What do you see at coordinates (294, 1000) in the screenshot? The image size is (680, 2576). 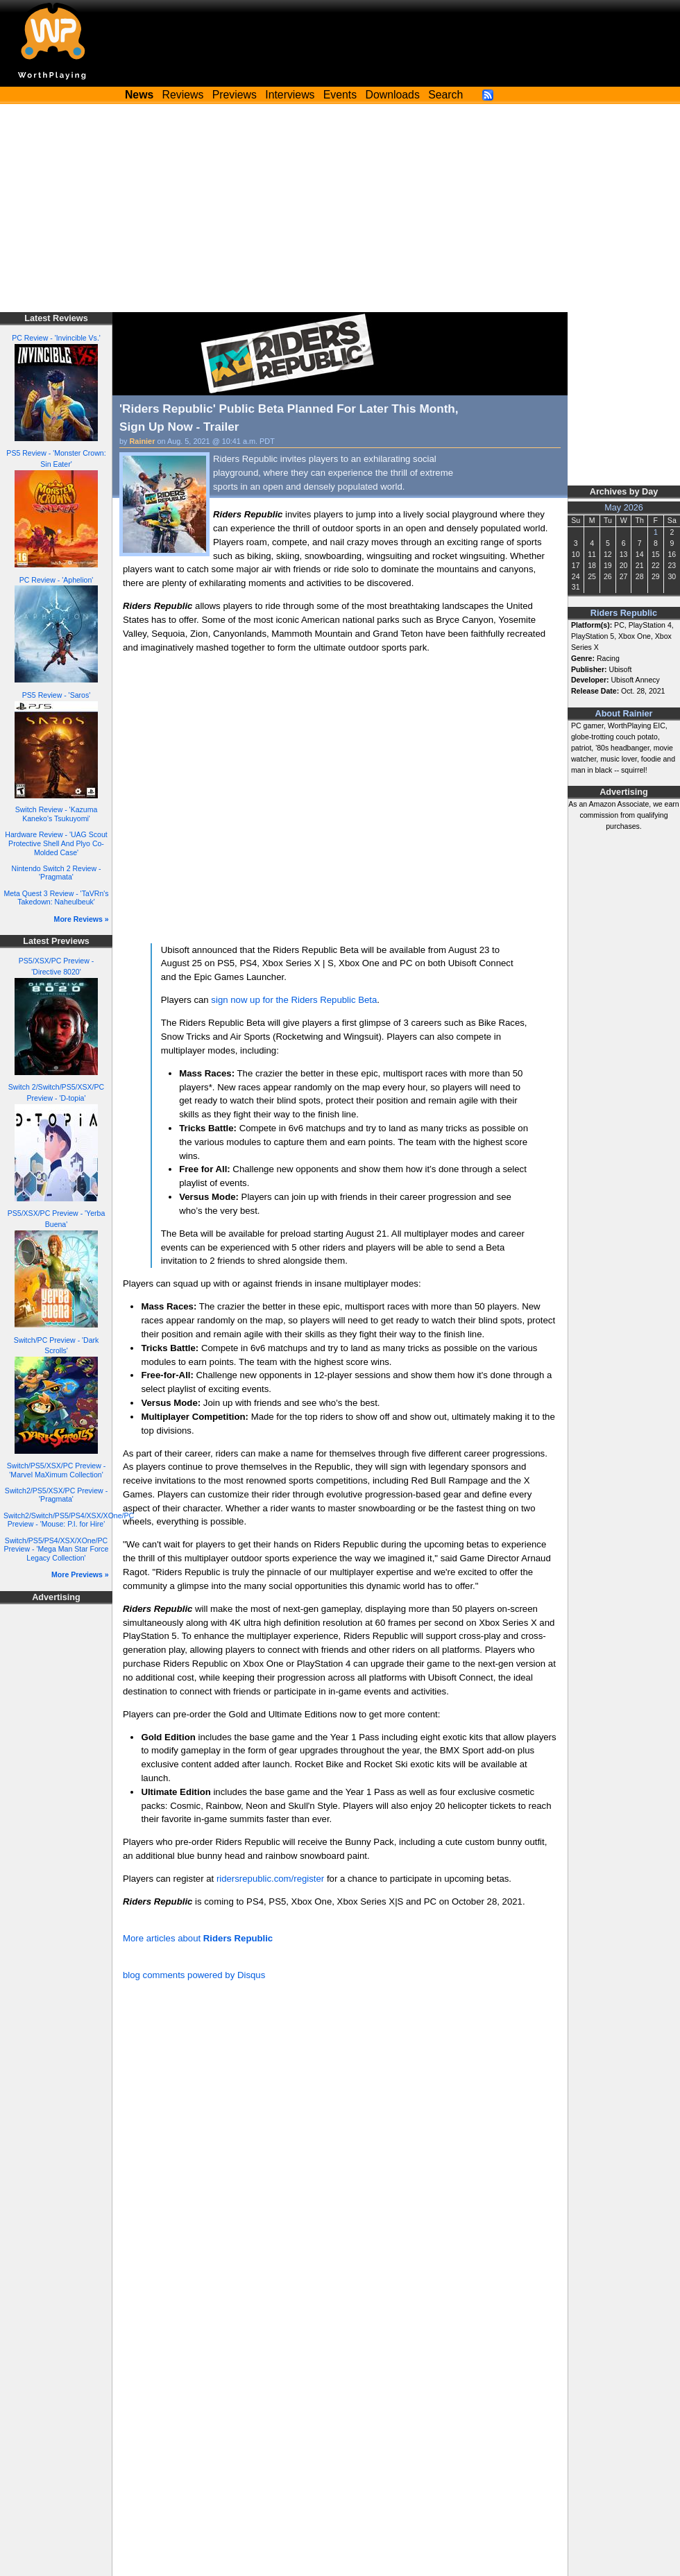 I see `sign now up for the Riders Republic Beta` at bounding box center [294, 1000].